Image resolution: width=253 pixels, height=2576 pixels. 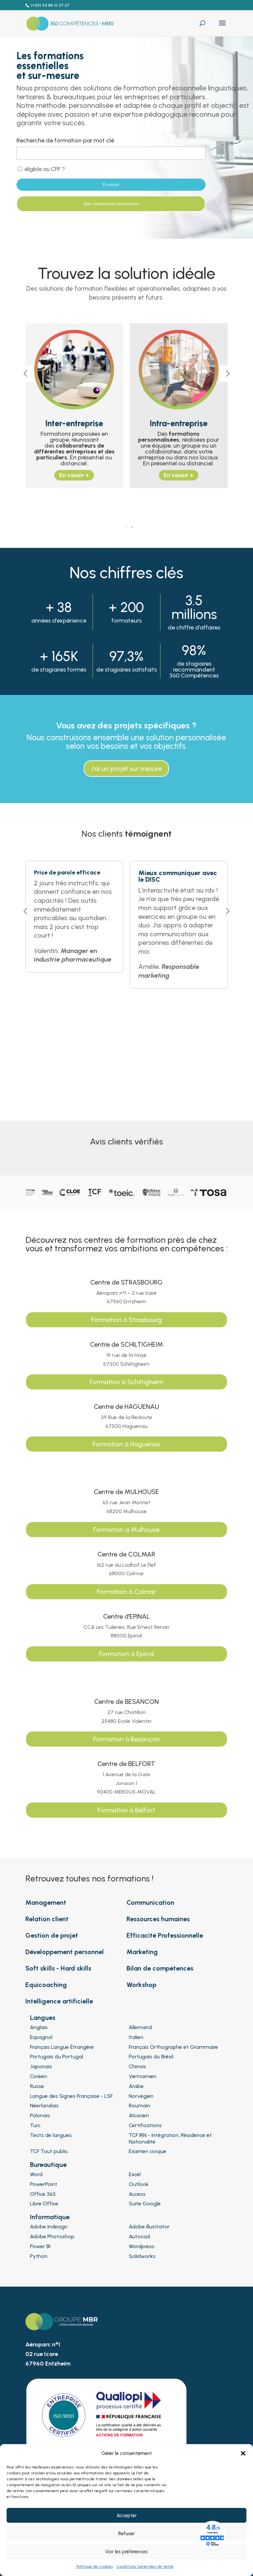 I want to click on Anglais, so click(x=39, y=2027).